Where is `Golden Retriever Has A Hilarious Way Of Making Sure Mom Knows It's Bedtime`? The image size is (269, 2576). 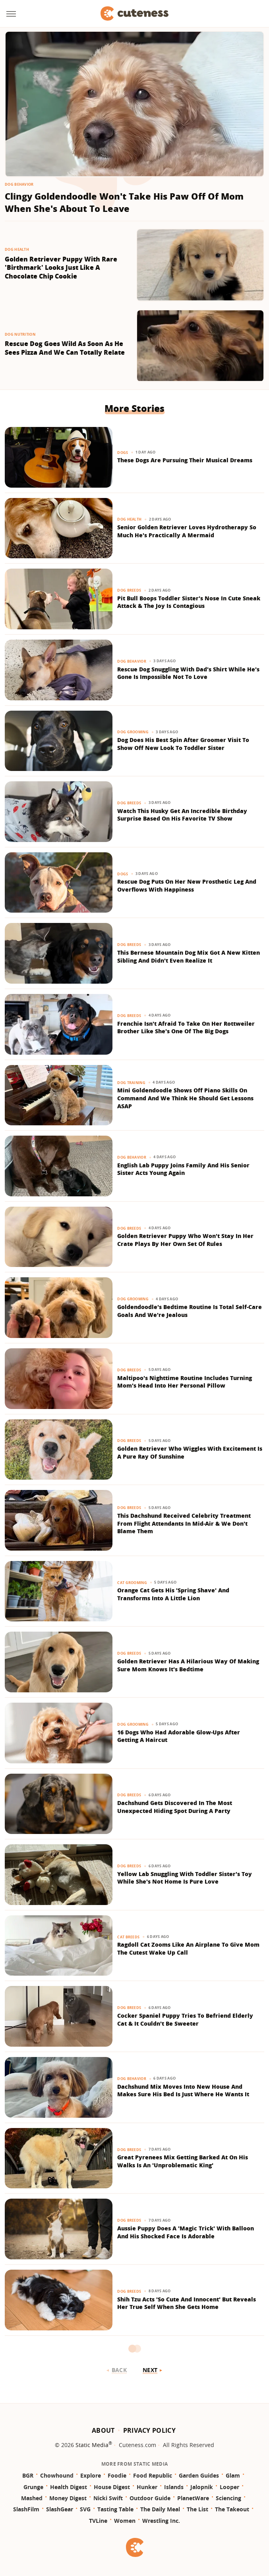
Golden Retriever Has A Hilarious Way Of Making Sure Mom Knows It's Bedtime is located at coordinates (188, 1665).